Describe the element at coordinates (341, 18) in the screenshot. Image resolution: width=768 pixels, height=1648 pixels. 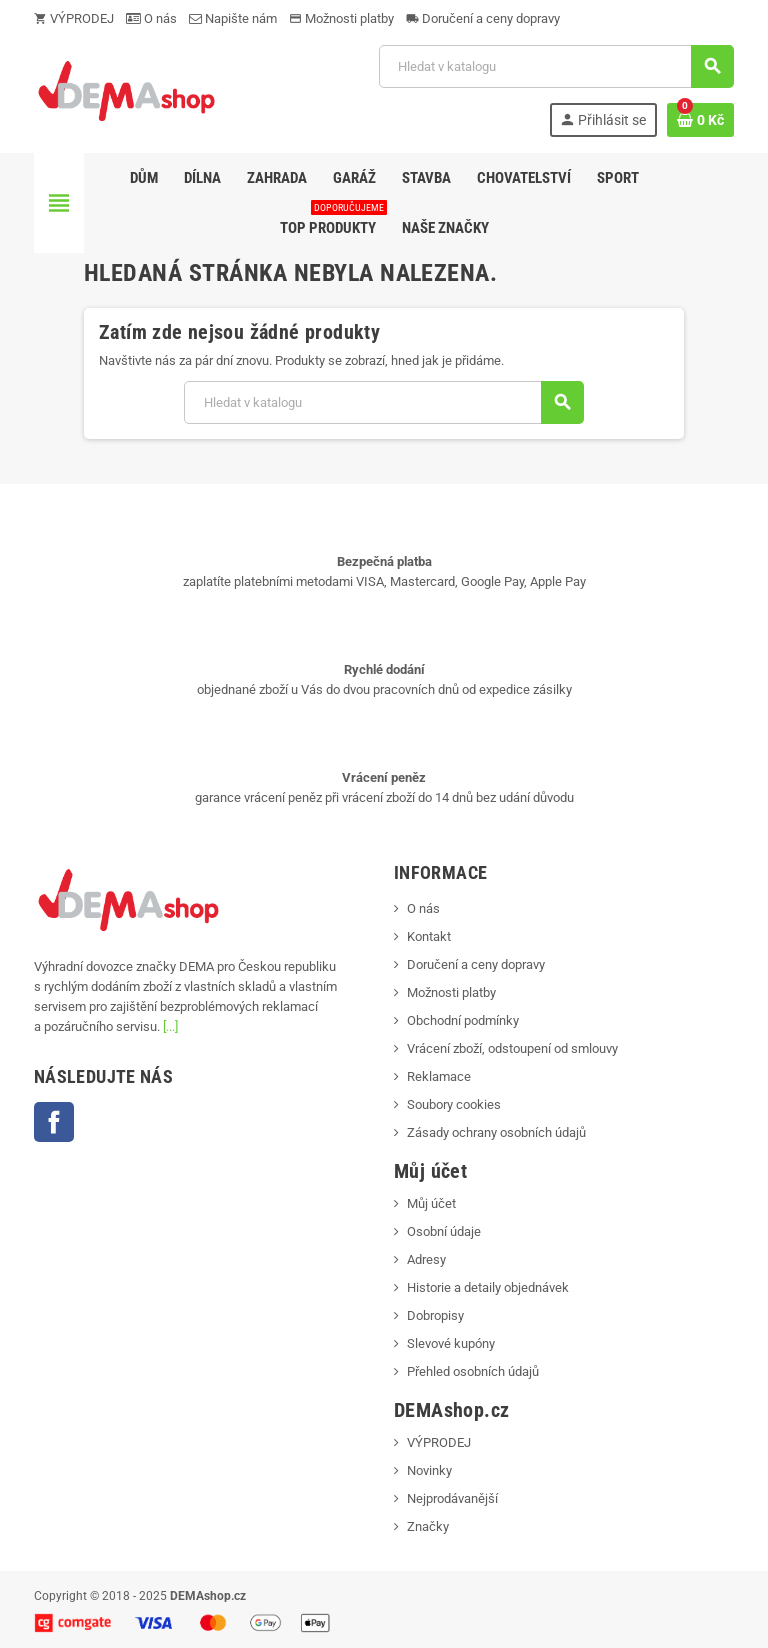
I see `Možnosti platby` at that location.